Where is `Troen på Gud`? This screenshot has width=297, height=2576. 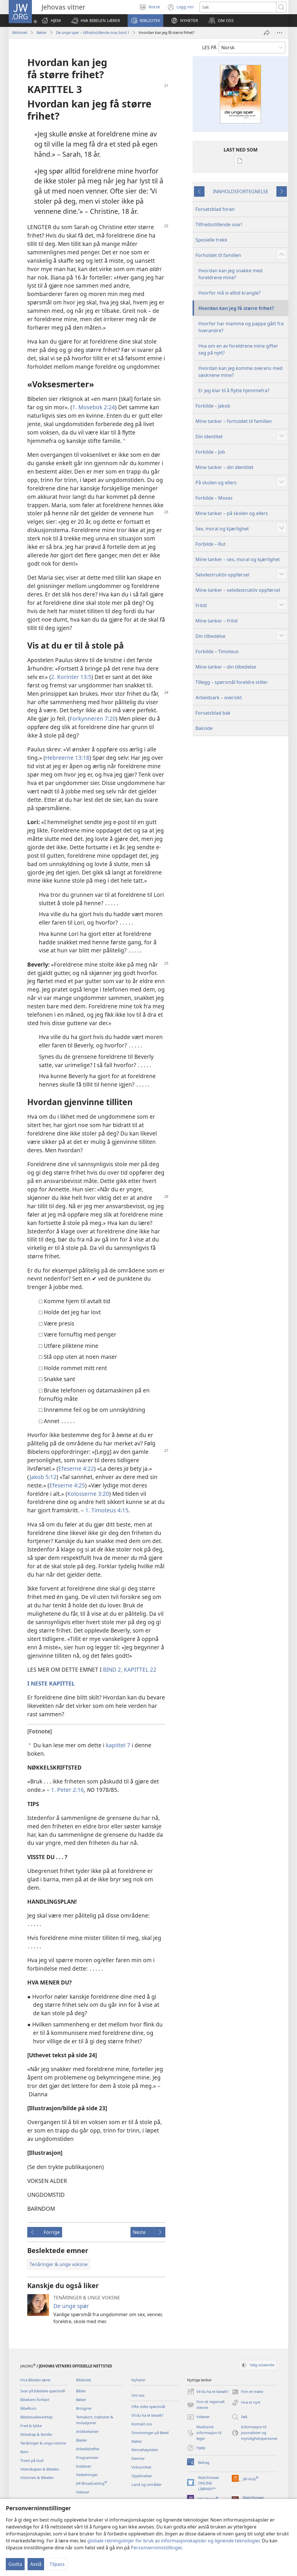 Troen på Gud is located at coordinates (32, 2460).